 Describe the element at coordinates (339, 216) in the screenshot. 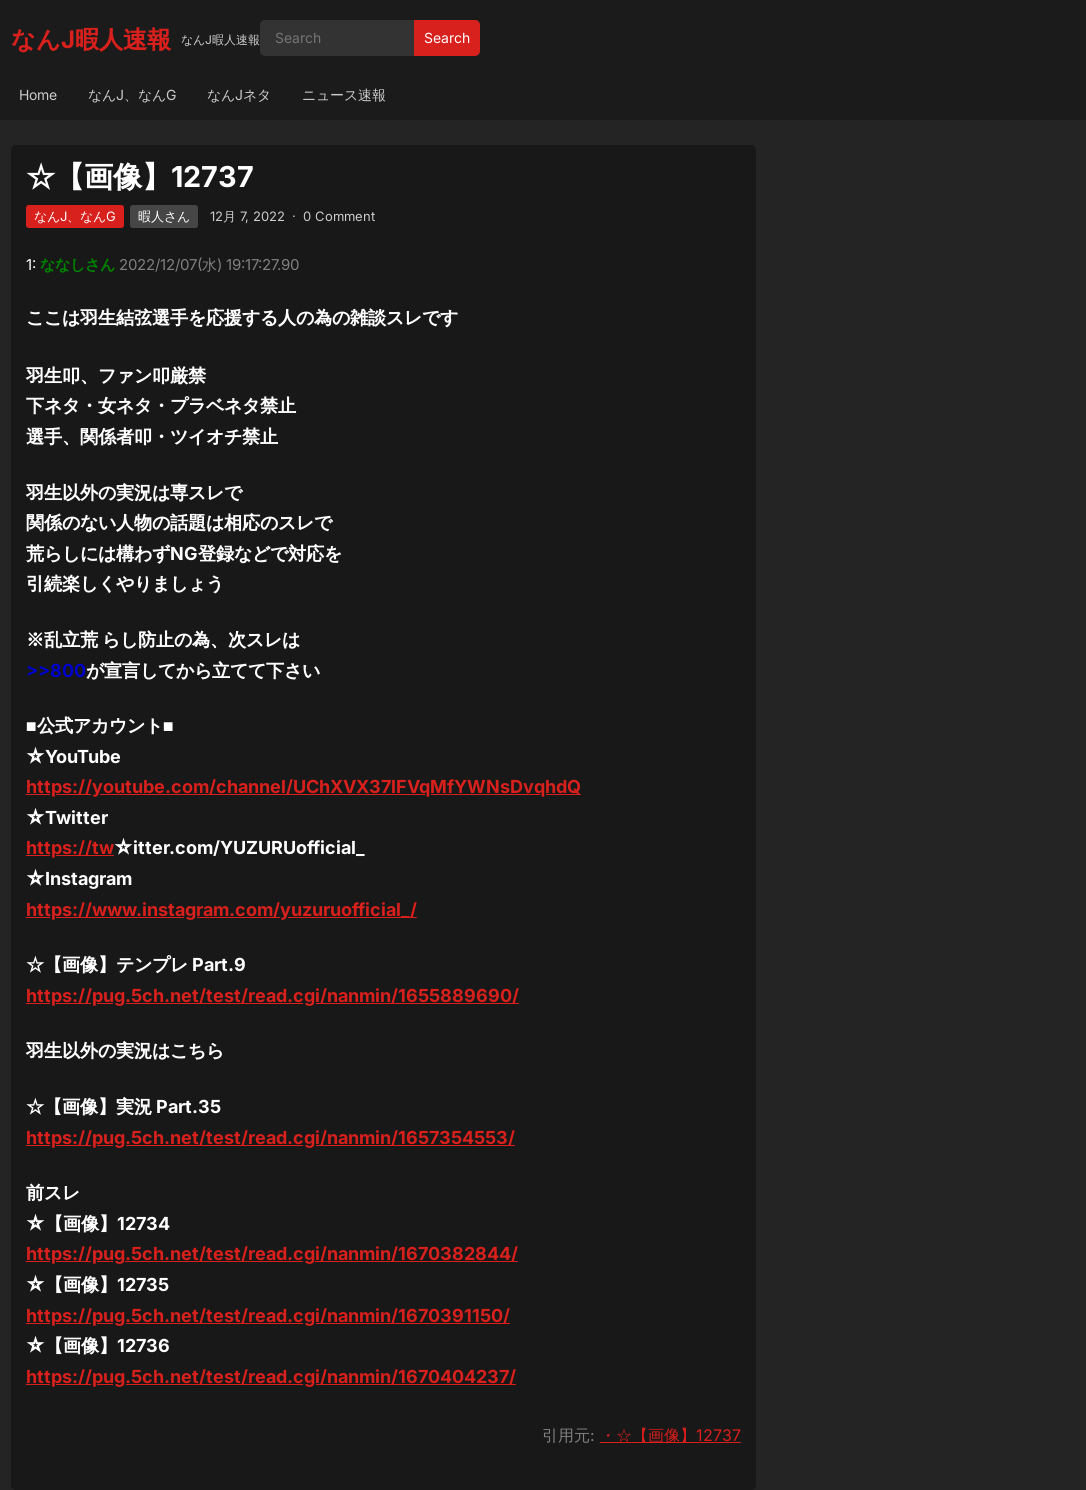

I see `0 Comment` at that location.